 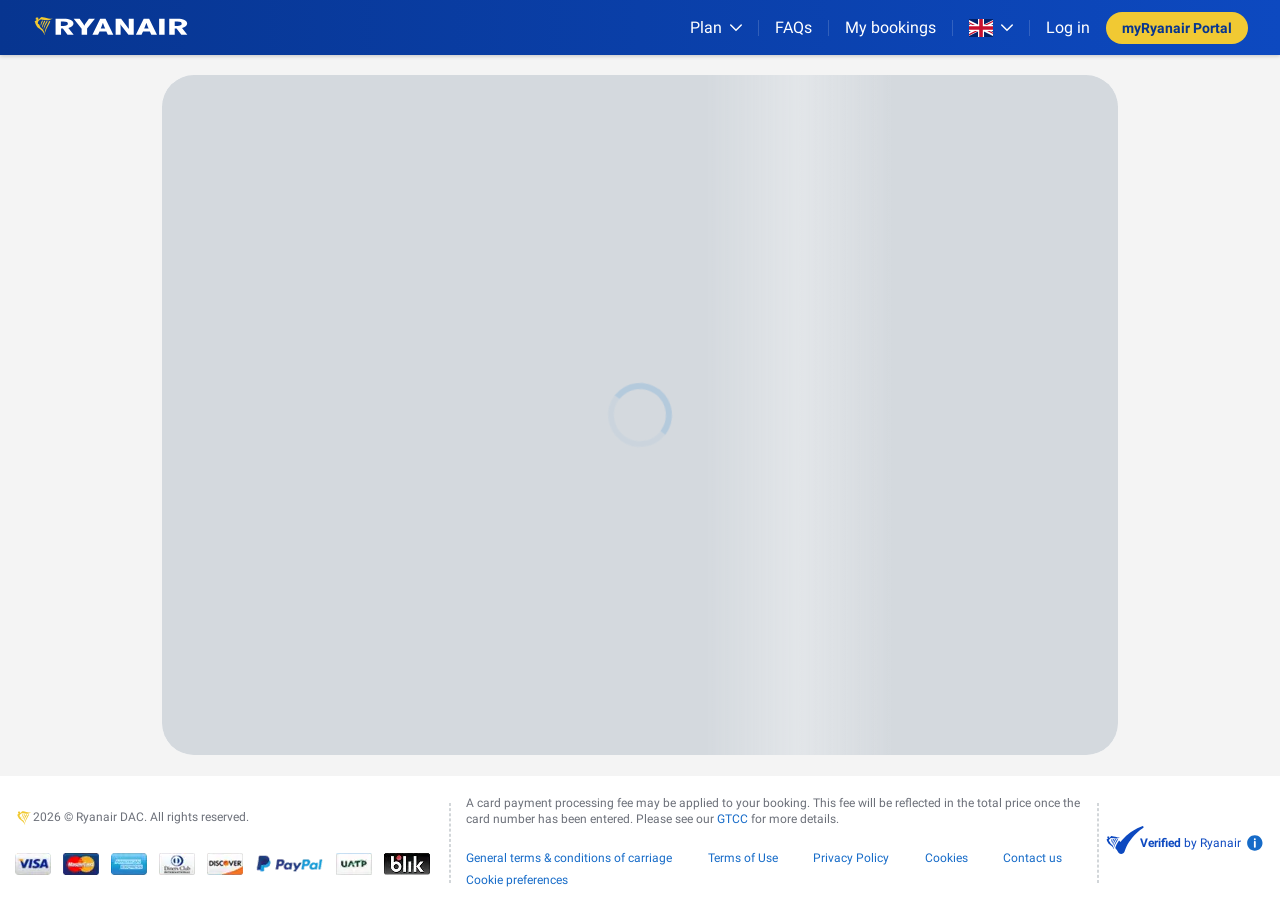 What do you see at coordinates (743, 858) in the screenshot?
I see `Terms of Use` at bounding box center [743, 858].